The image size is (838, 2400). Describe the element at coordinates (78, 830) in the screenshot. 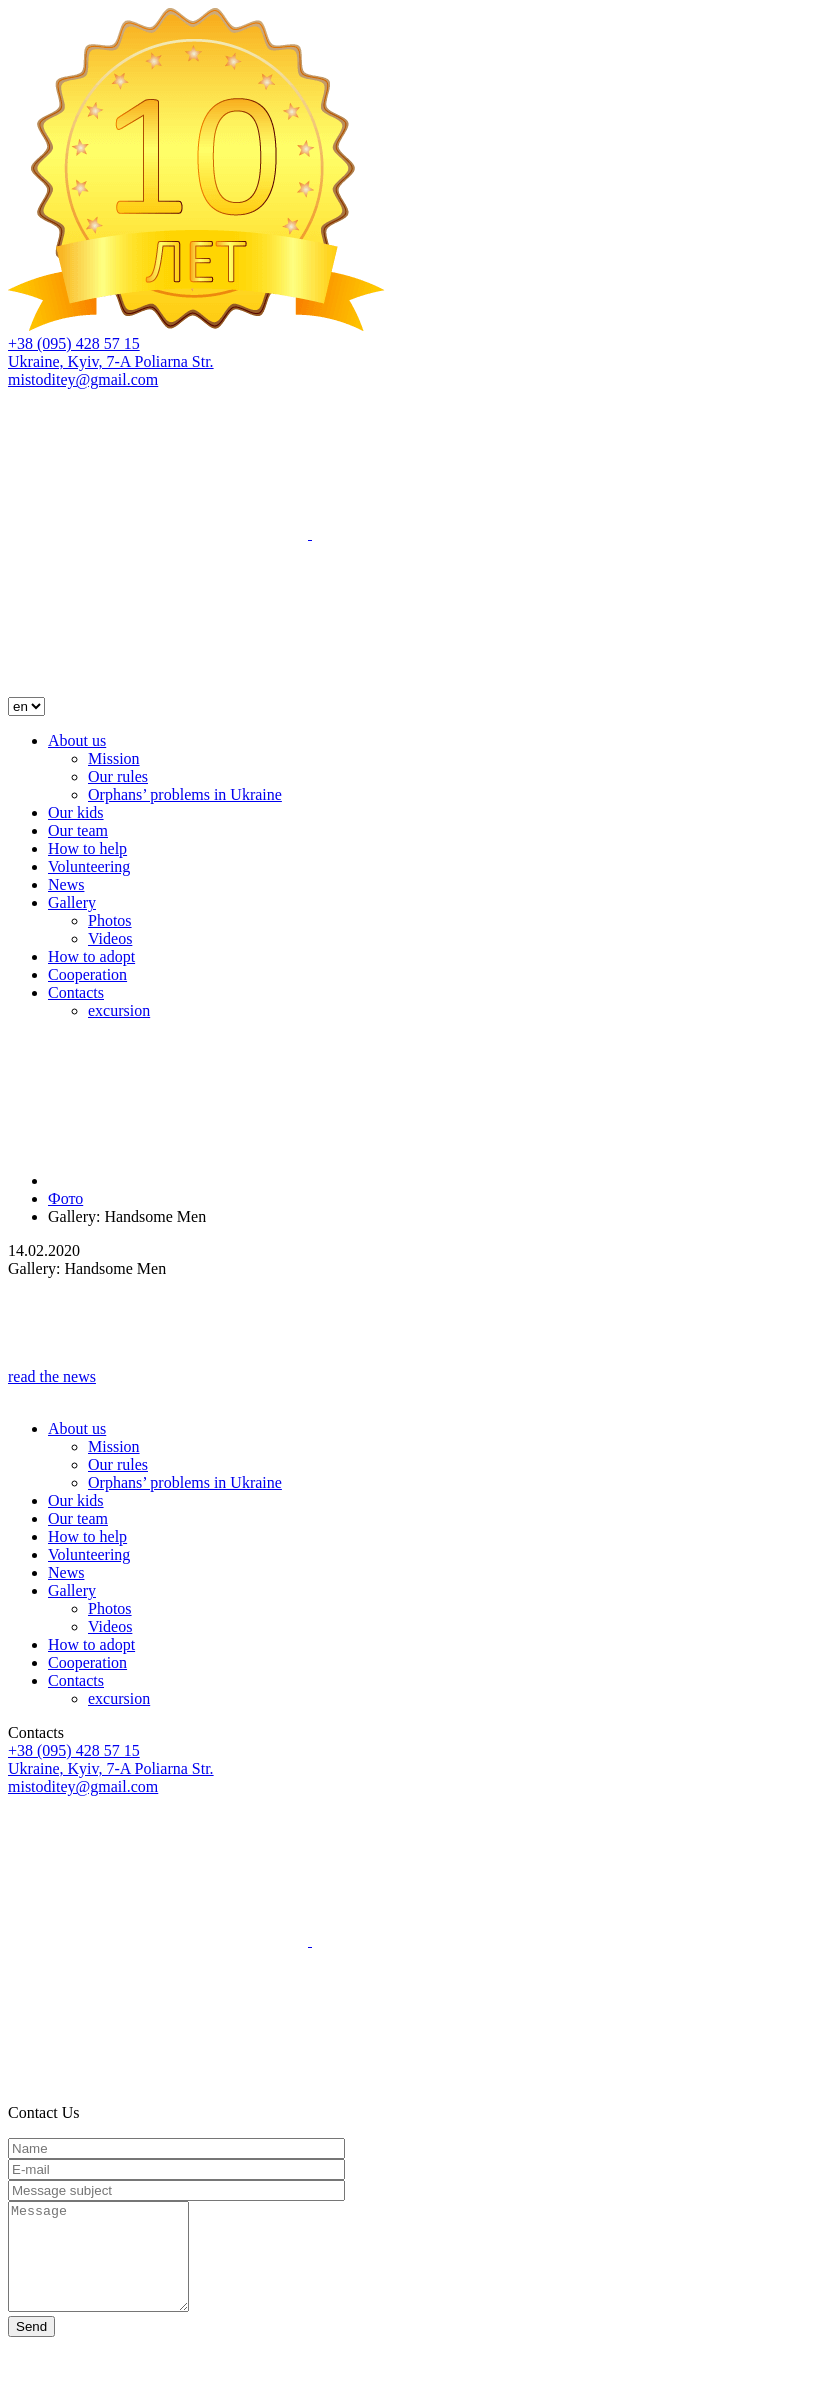

I see `Our team` at that location.